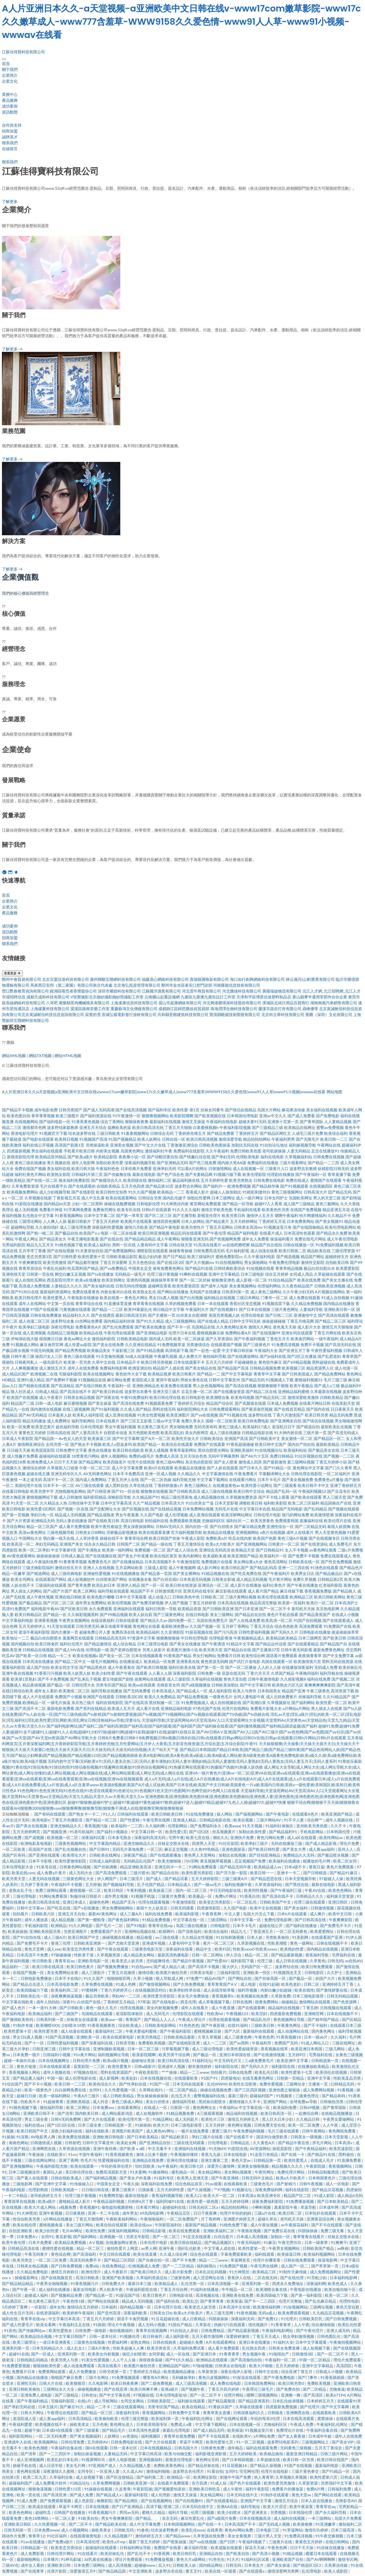  Describe the element at coordinates (10, 100) in the screenshot. I see `產品服務` at that location.